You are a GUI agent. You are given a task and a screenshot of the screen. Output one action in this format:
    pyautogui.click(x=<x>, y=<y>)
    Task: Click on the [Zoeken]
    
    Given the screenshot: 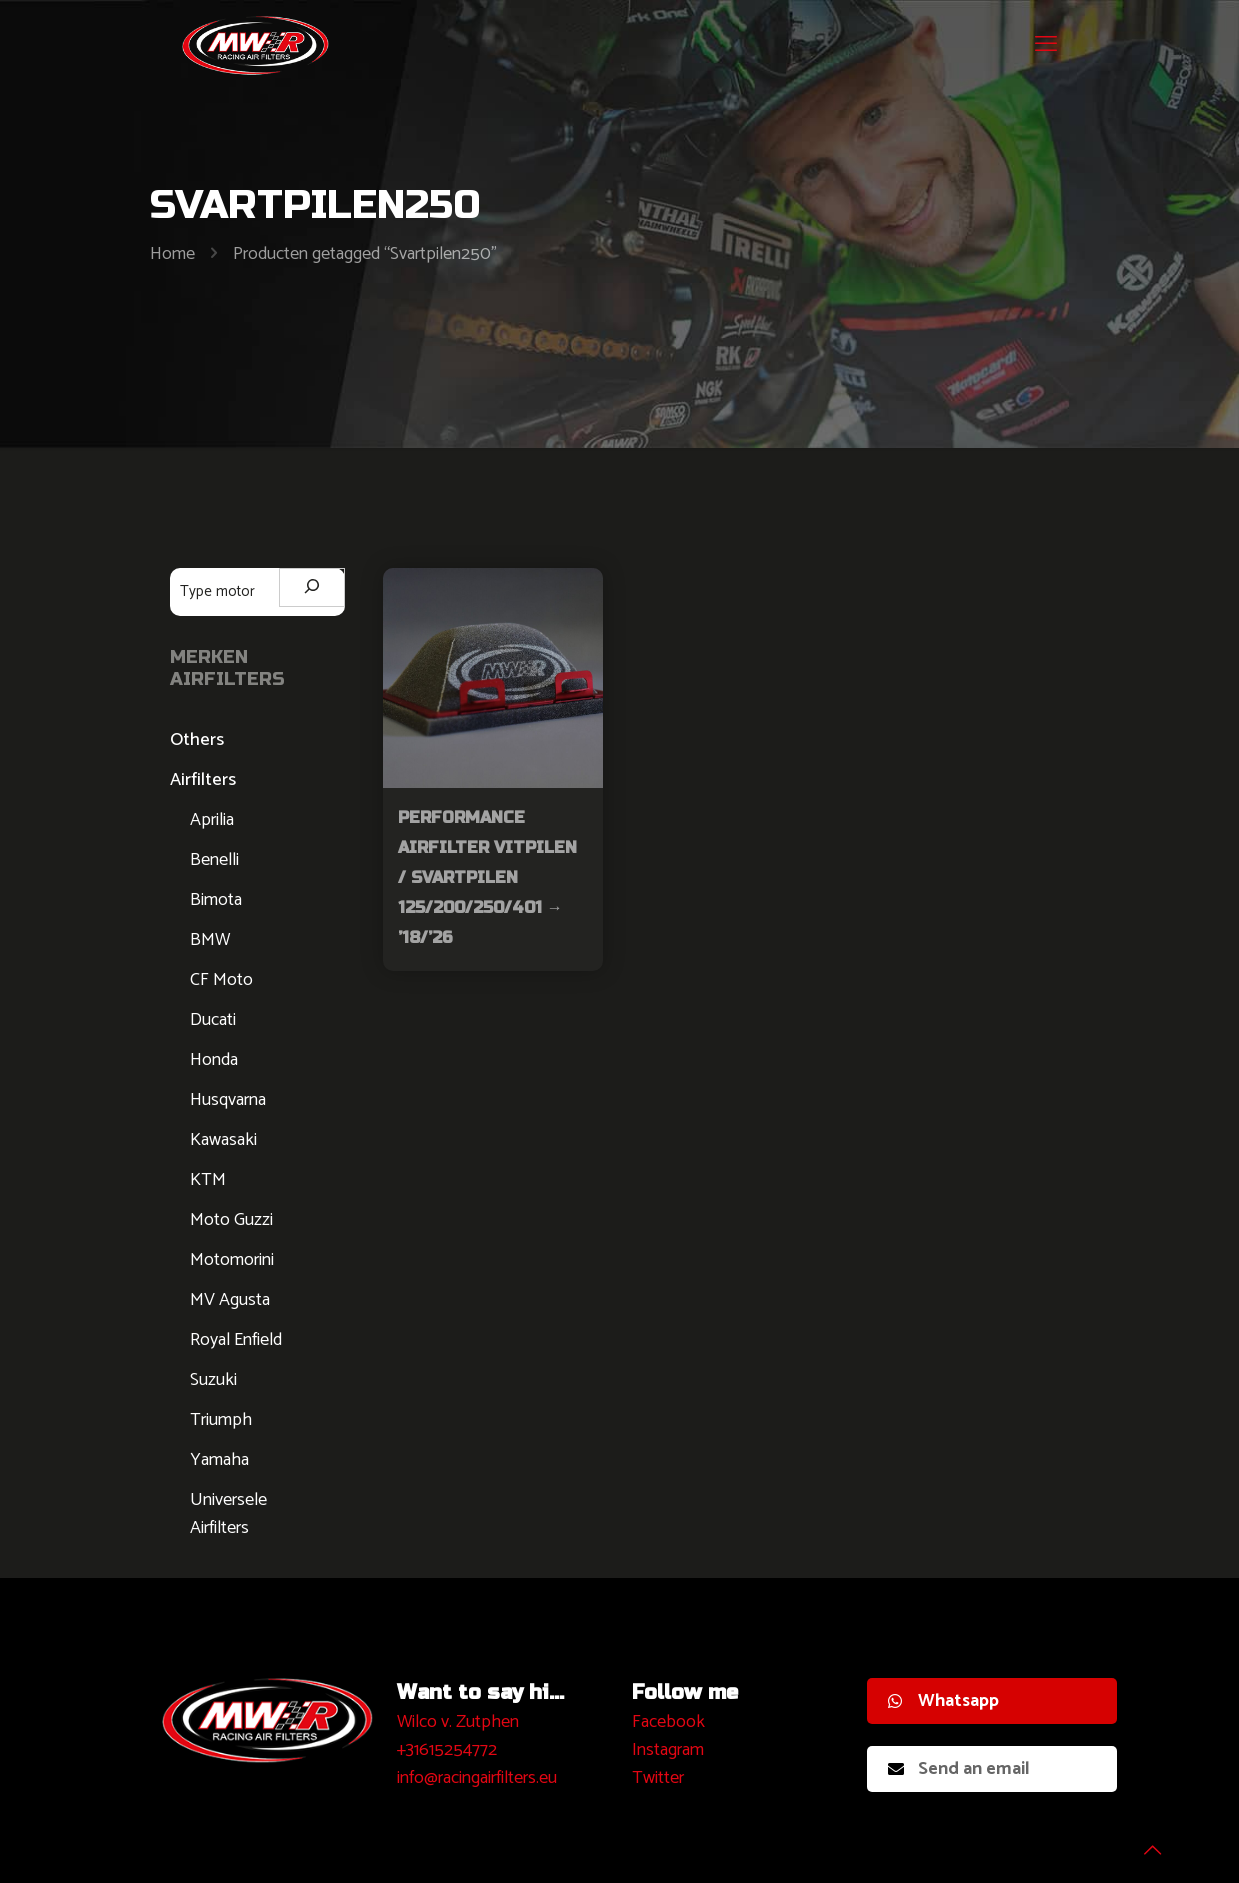 What is the action you would take?
    pyautogui.click(x=312, y=587)
    